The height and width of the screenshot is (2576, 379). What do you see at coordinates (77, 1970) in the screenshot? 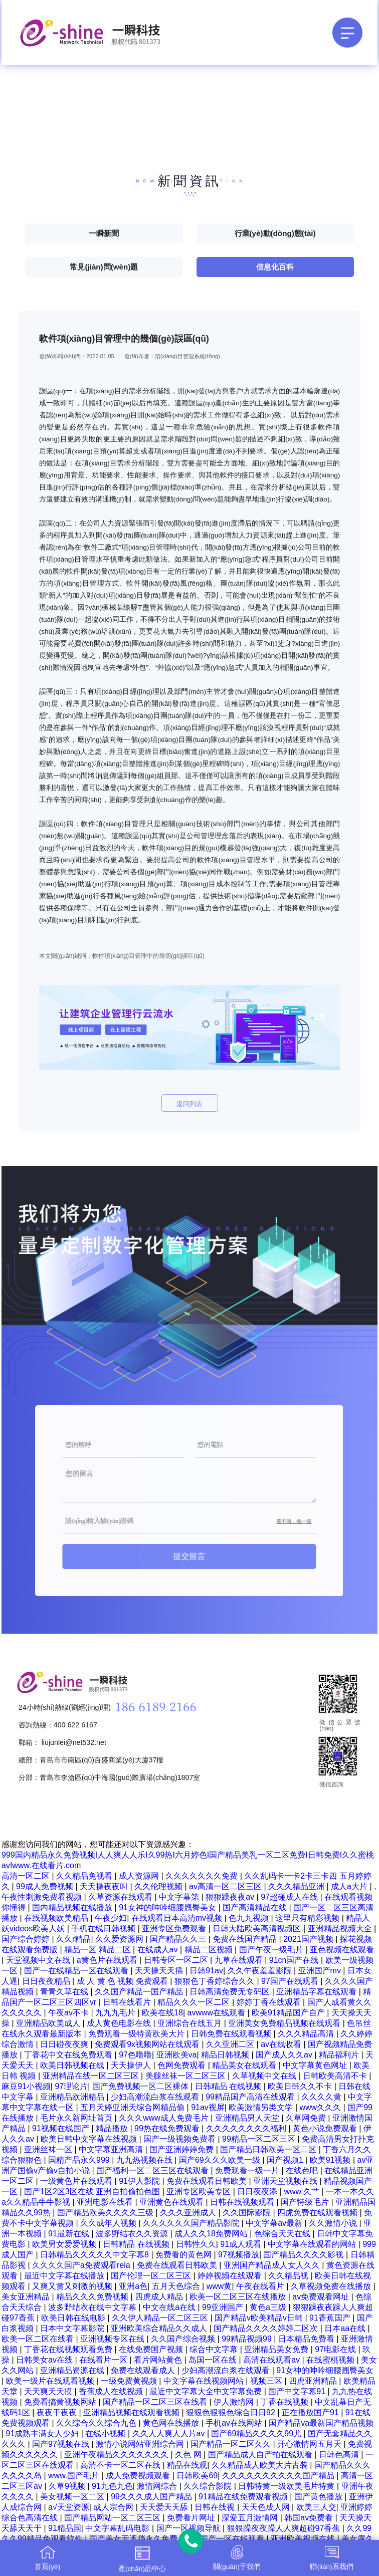
I see `国产一在线精品一区在线观看` at bounding box center [77, 1970].